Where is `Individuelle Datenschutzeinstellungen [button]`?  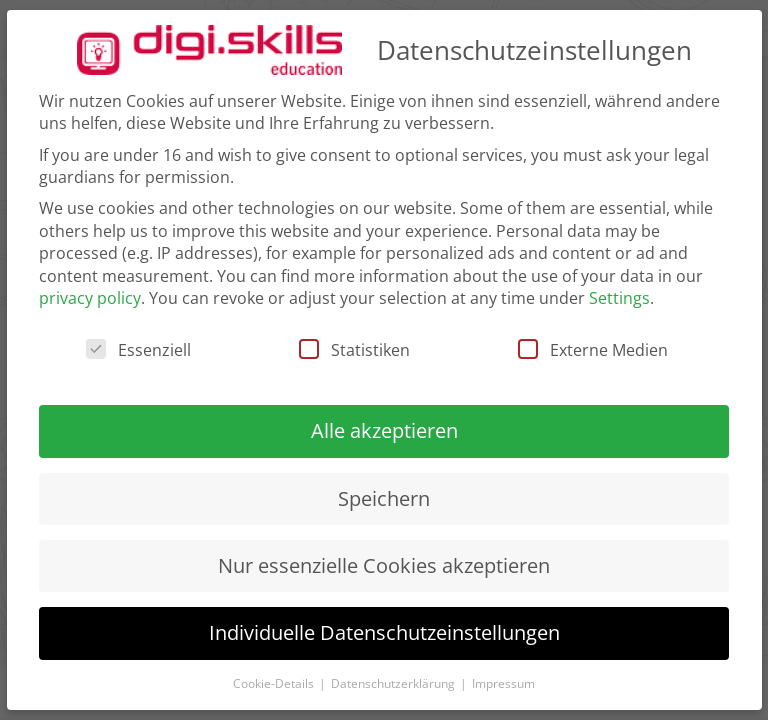
Individuelle Datenschutzeinstellungen [button] is located at coordinates (384, 632).